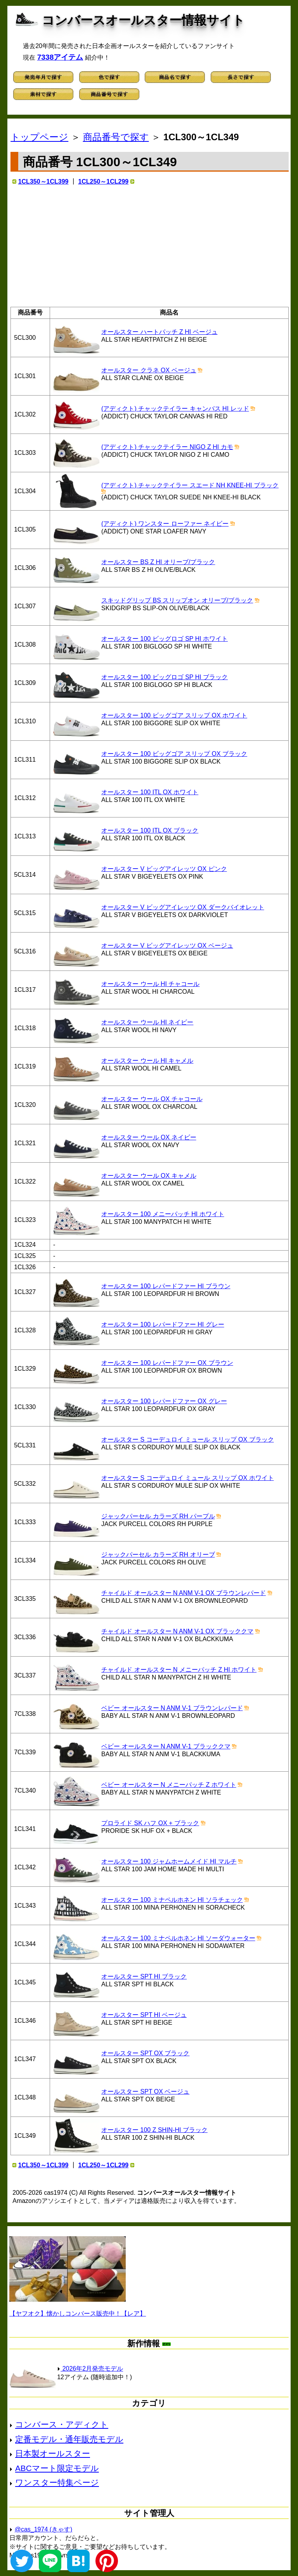 The height and width of the screenshot is (2576, 298). I want to click on 2026年2月発売モデル, so click(90, 2368).